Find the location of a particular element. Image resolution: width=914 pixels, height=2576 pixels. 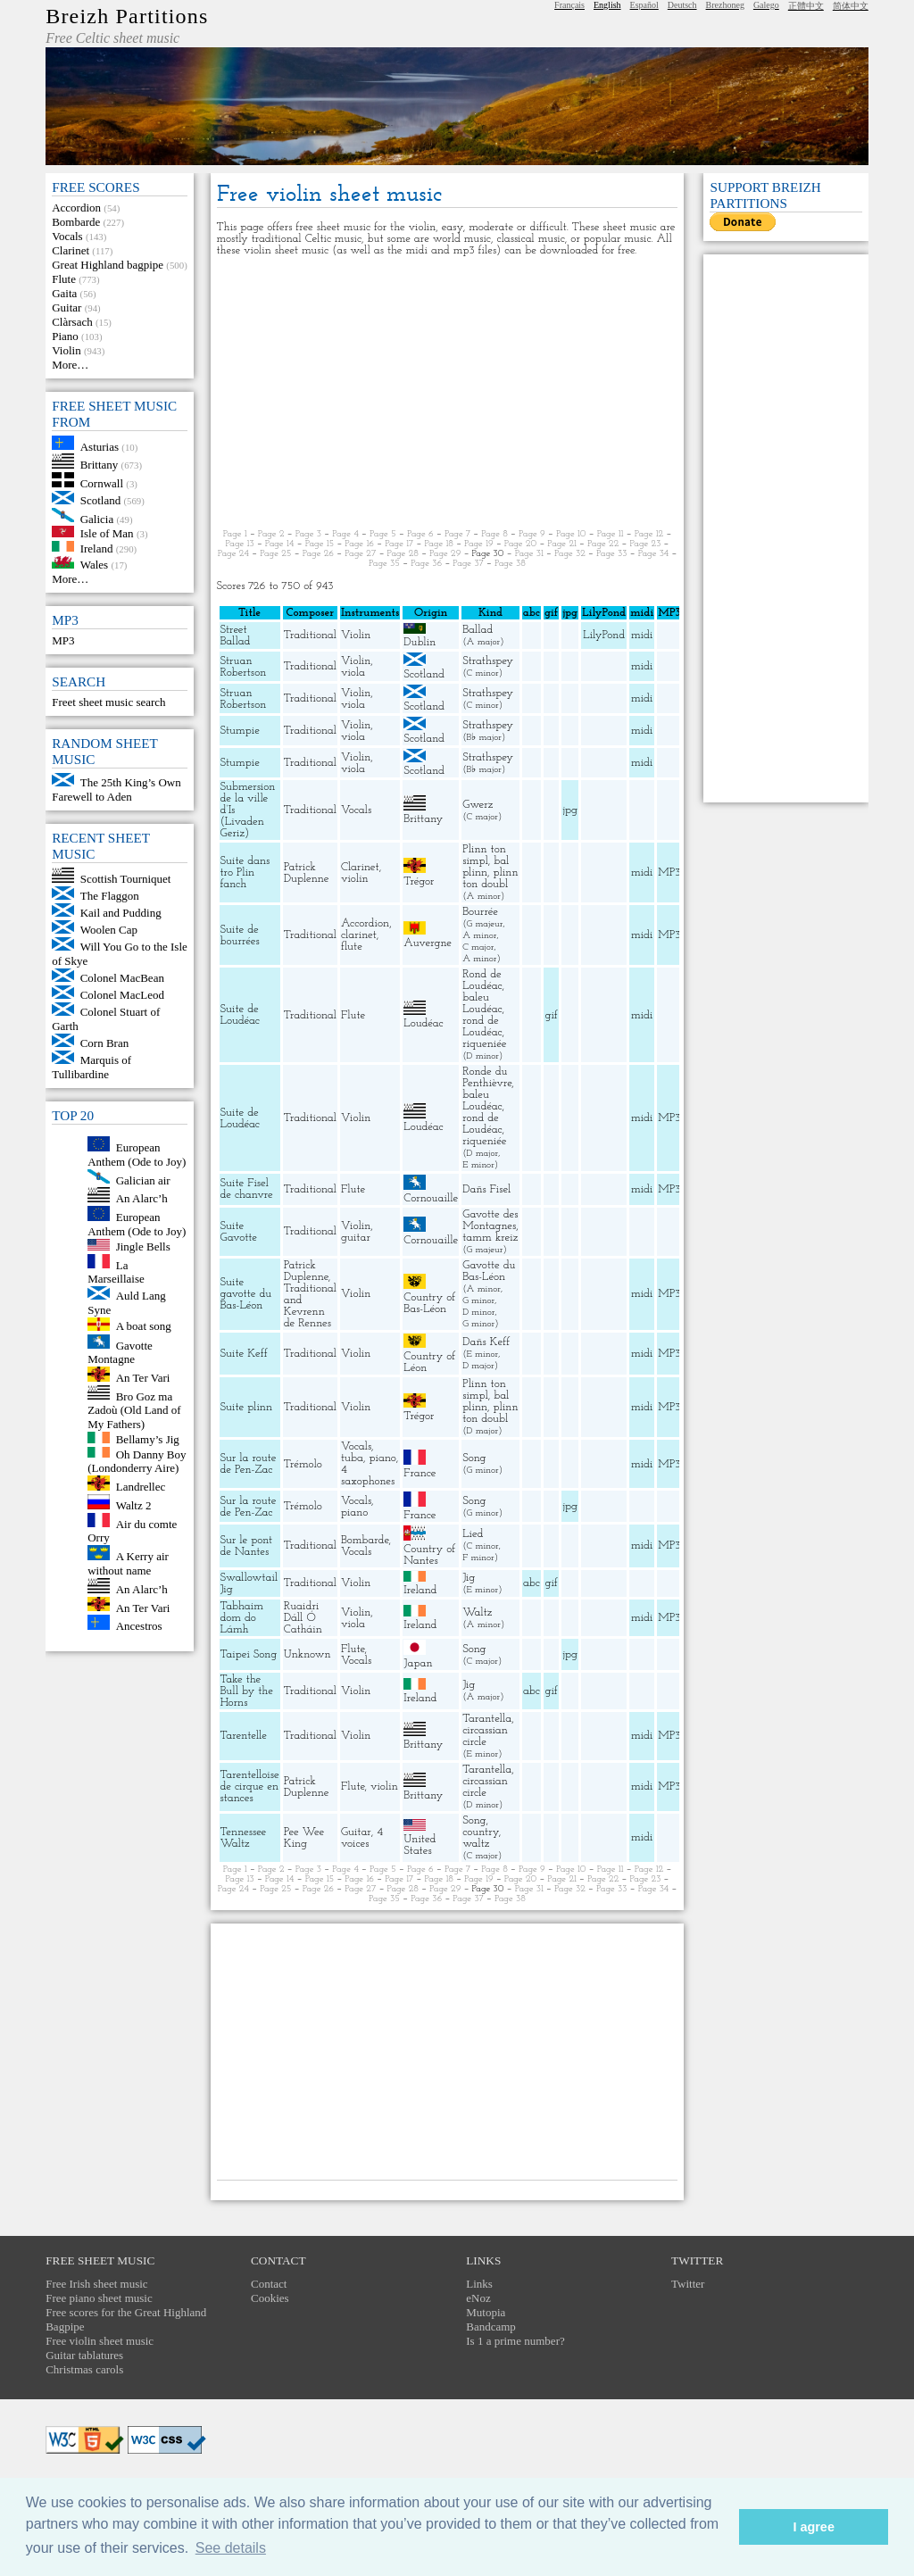

Clarinet is located at coordinates (70, 250).